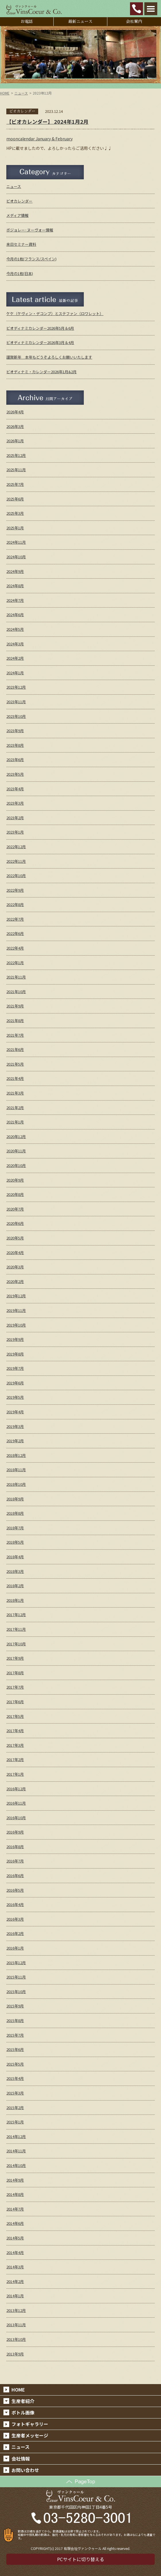 The width and height of the screenshot is (161, 2576). What do you see at coordinates (15, 1759) in the screenshot?
I see `2017年2月` at bounding box center [15, 1759].